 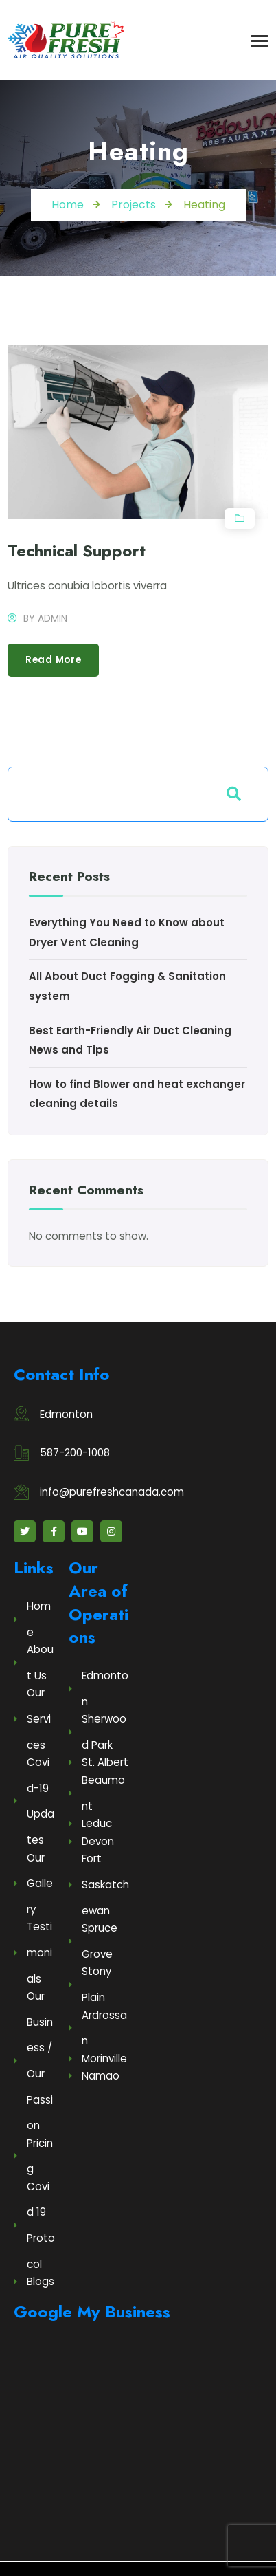 What do you see at coordinates (98, 1762) in the screenshot?
I see `St. Albert` at bounding box center [98, 1762].